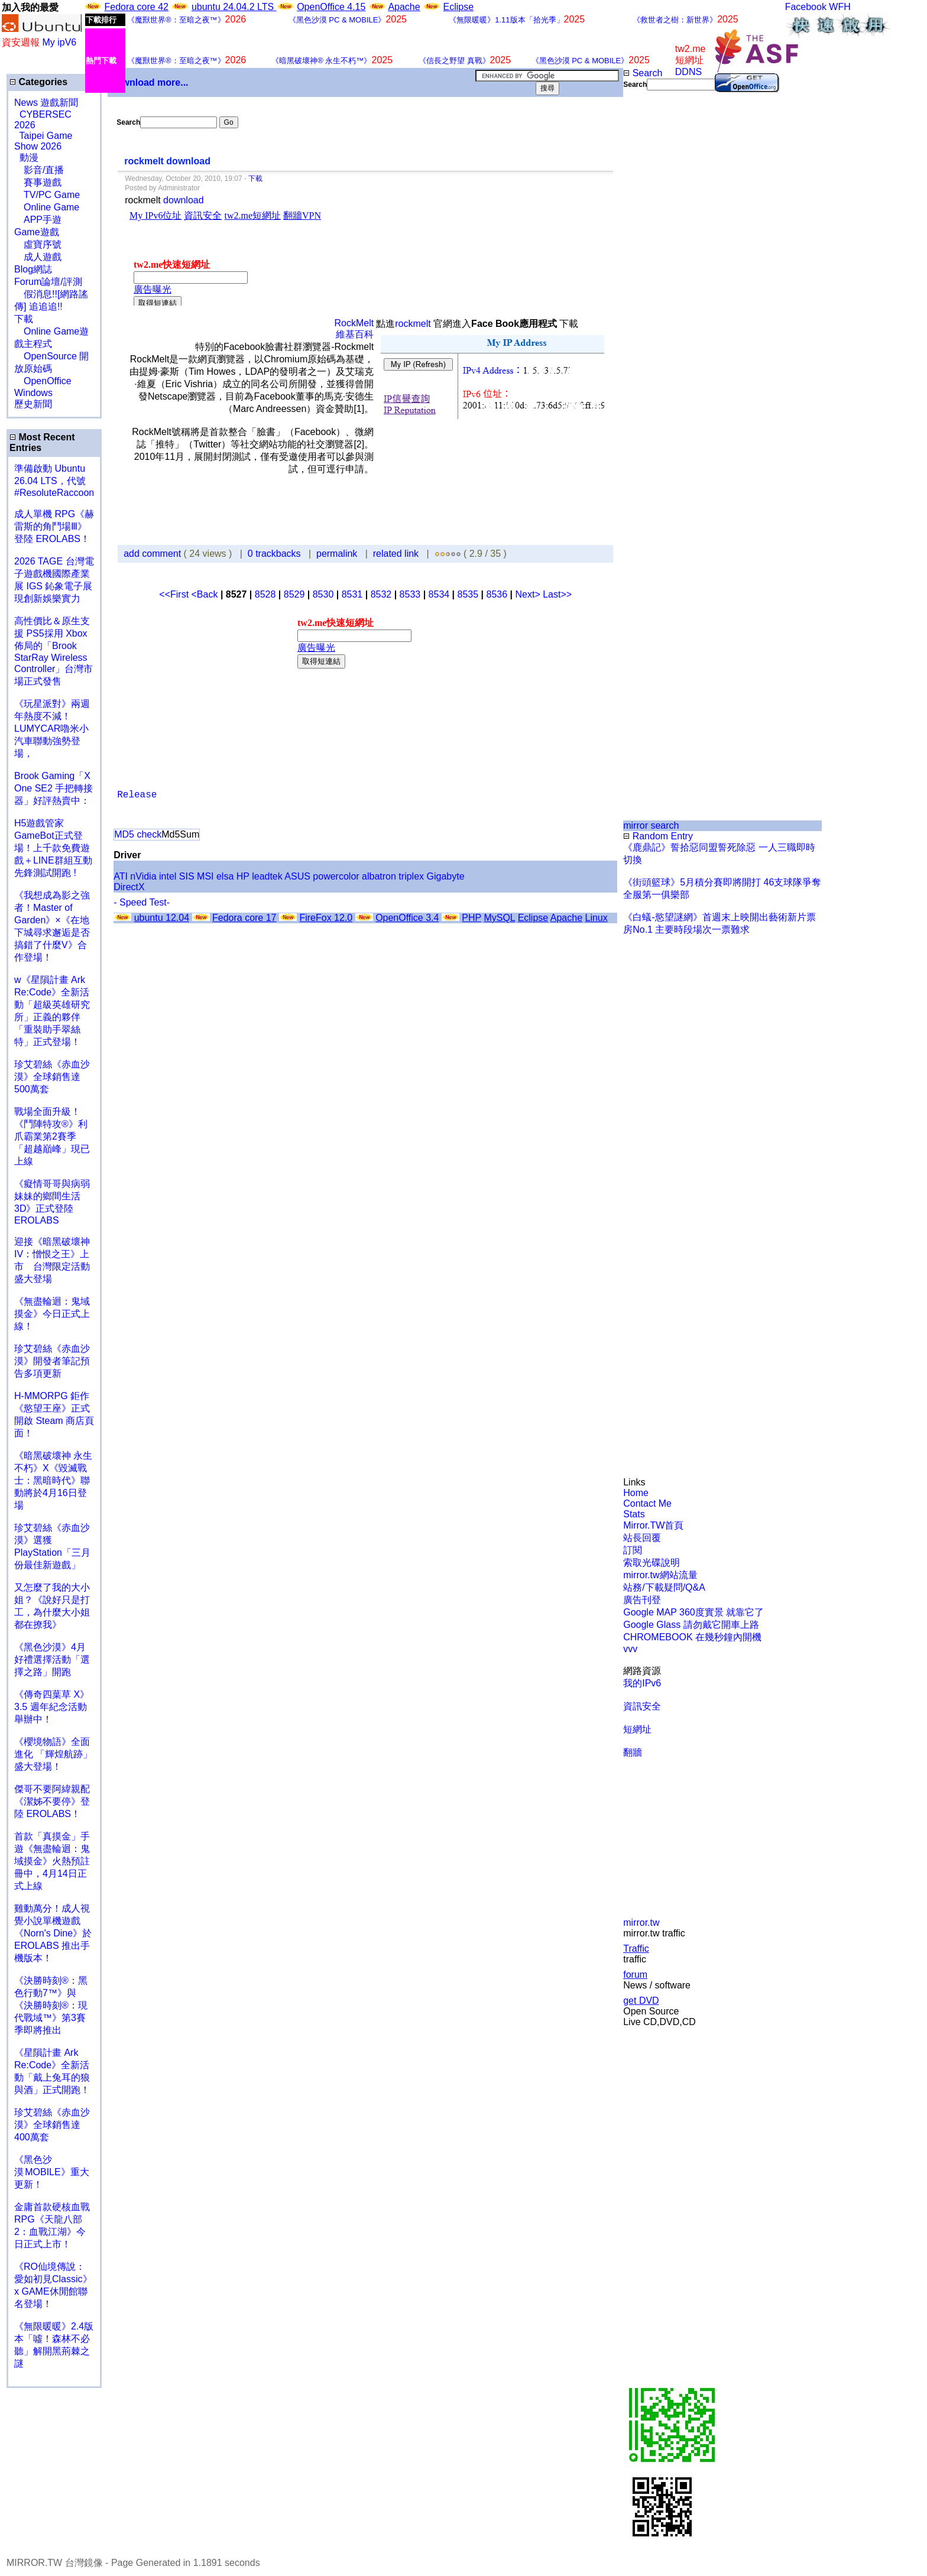  What do you see at coordinates (205, 876) in the screenshot?
I see `MSI` at bounding box center [205, 876].